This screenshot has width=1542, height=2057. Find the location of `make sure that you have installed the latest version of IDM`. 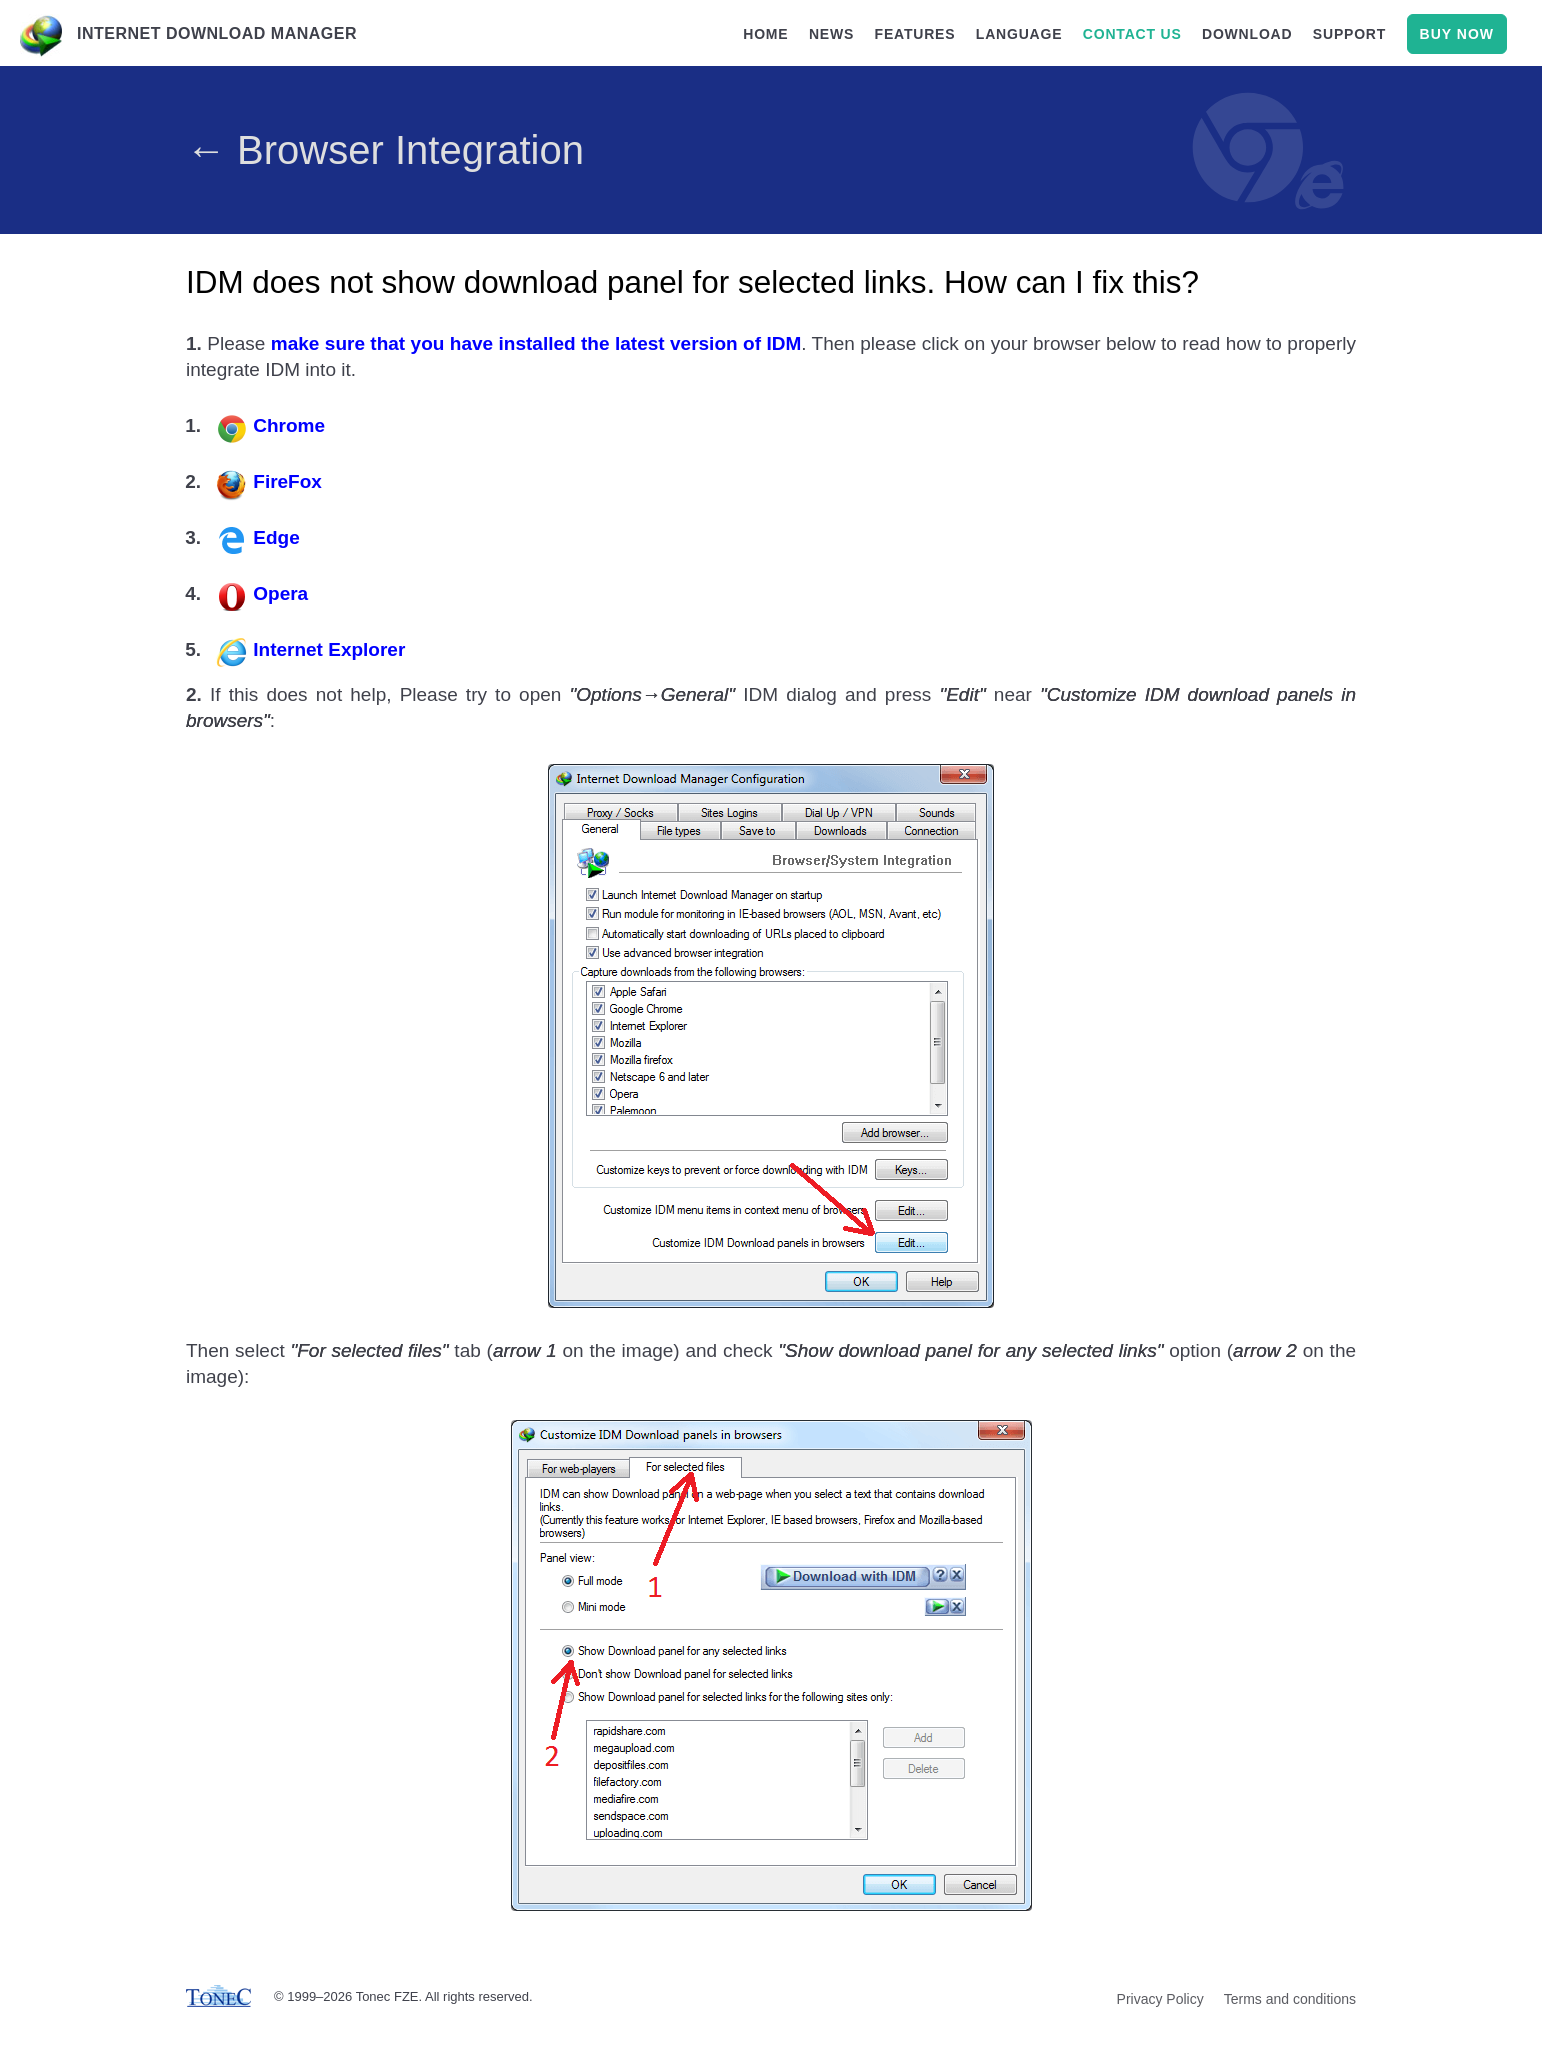

make sure that you have installed the latest version of IDM is located at coordinates (536, 344).